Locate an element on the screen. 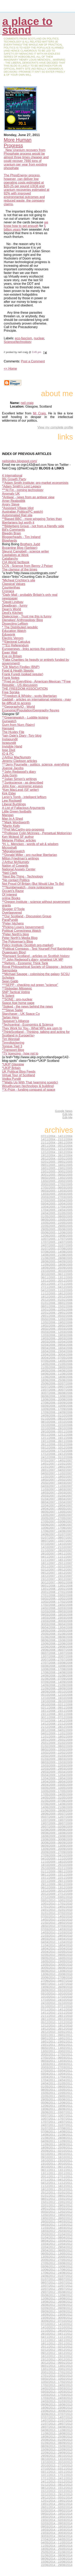 The height and width of the screenshot is (2576, 75). 08/07/2007 - 15/07/2007 is located at coordinates (56, 1540).